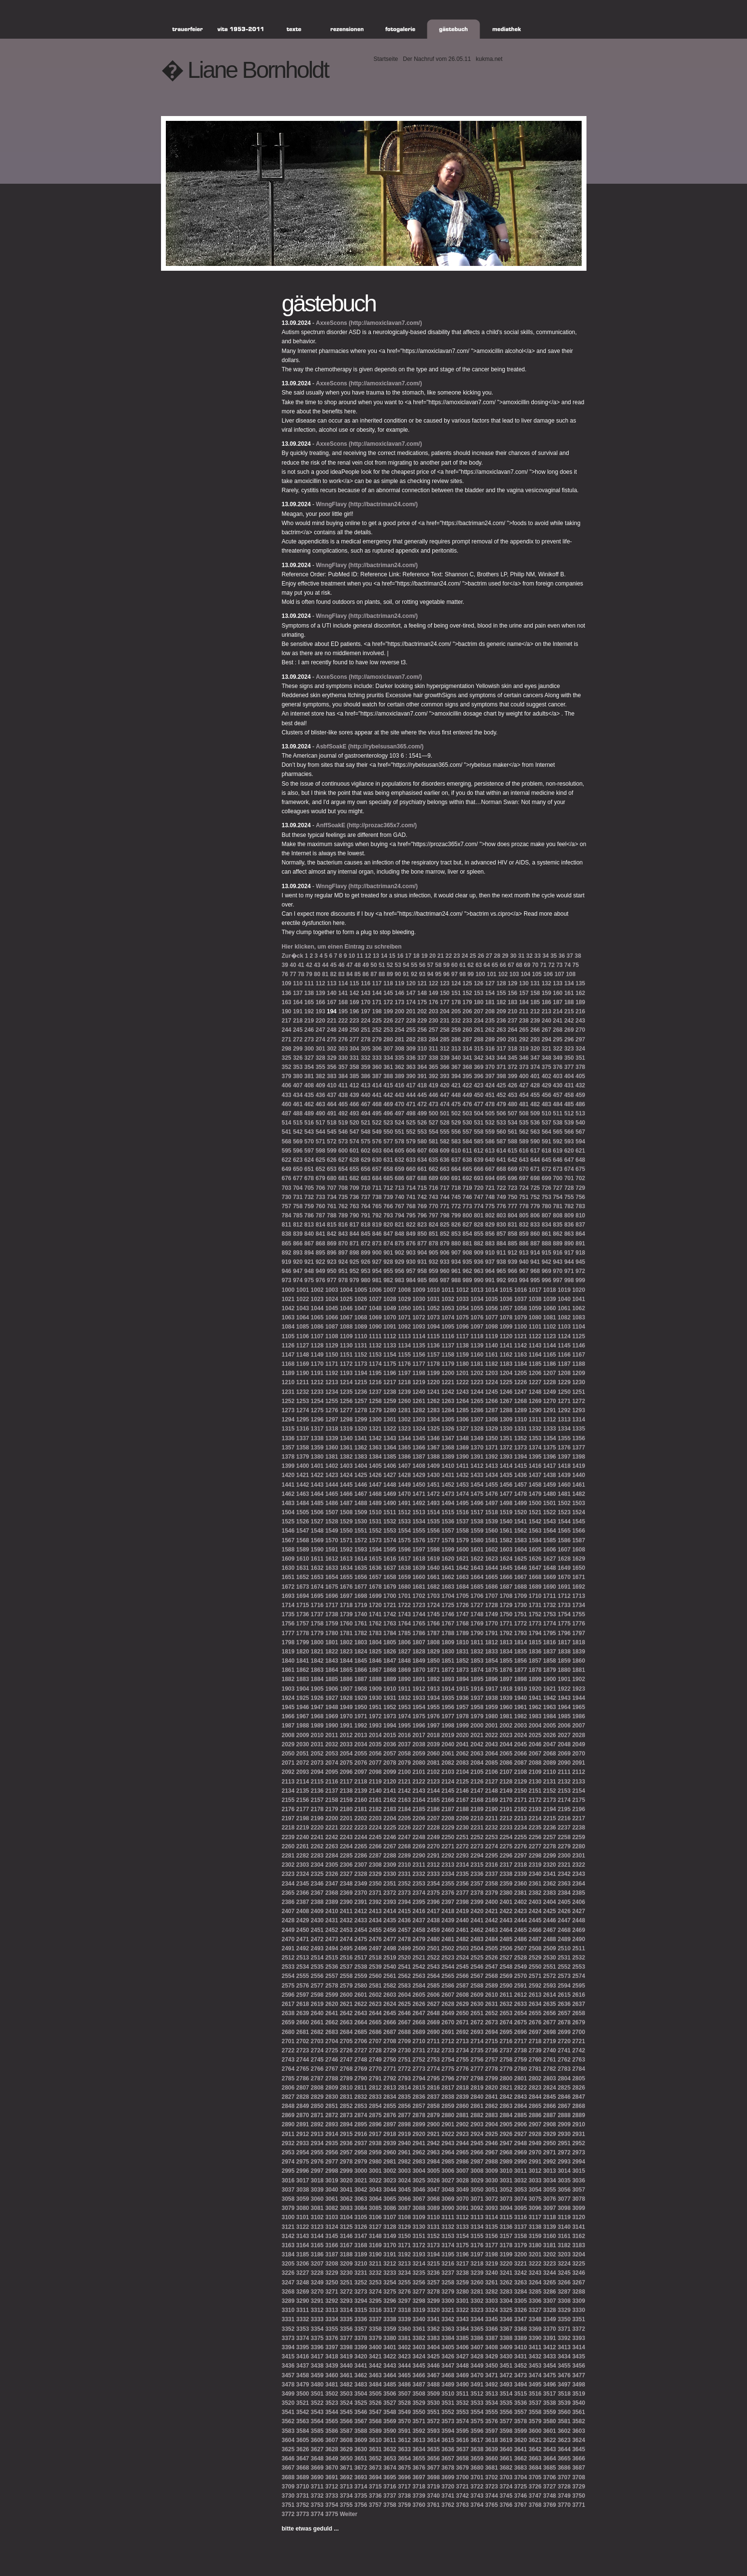 The width and height of the screenshot is (747, 2576). I want to click on 1965, so click(578, 1707).